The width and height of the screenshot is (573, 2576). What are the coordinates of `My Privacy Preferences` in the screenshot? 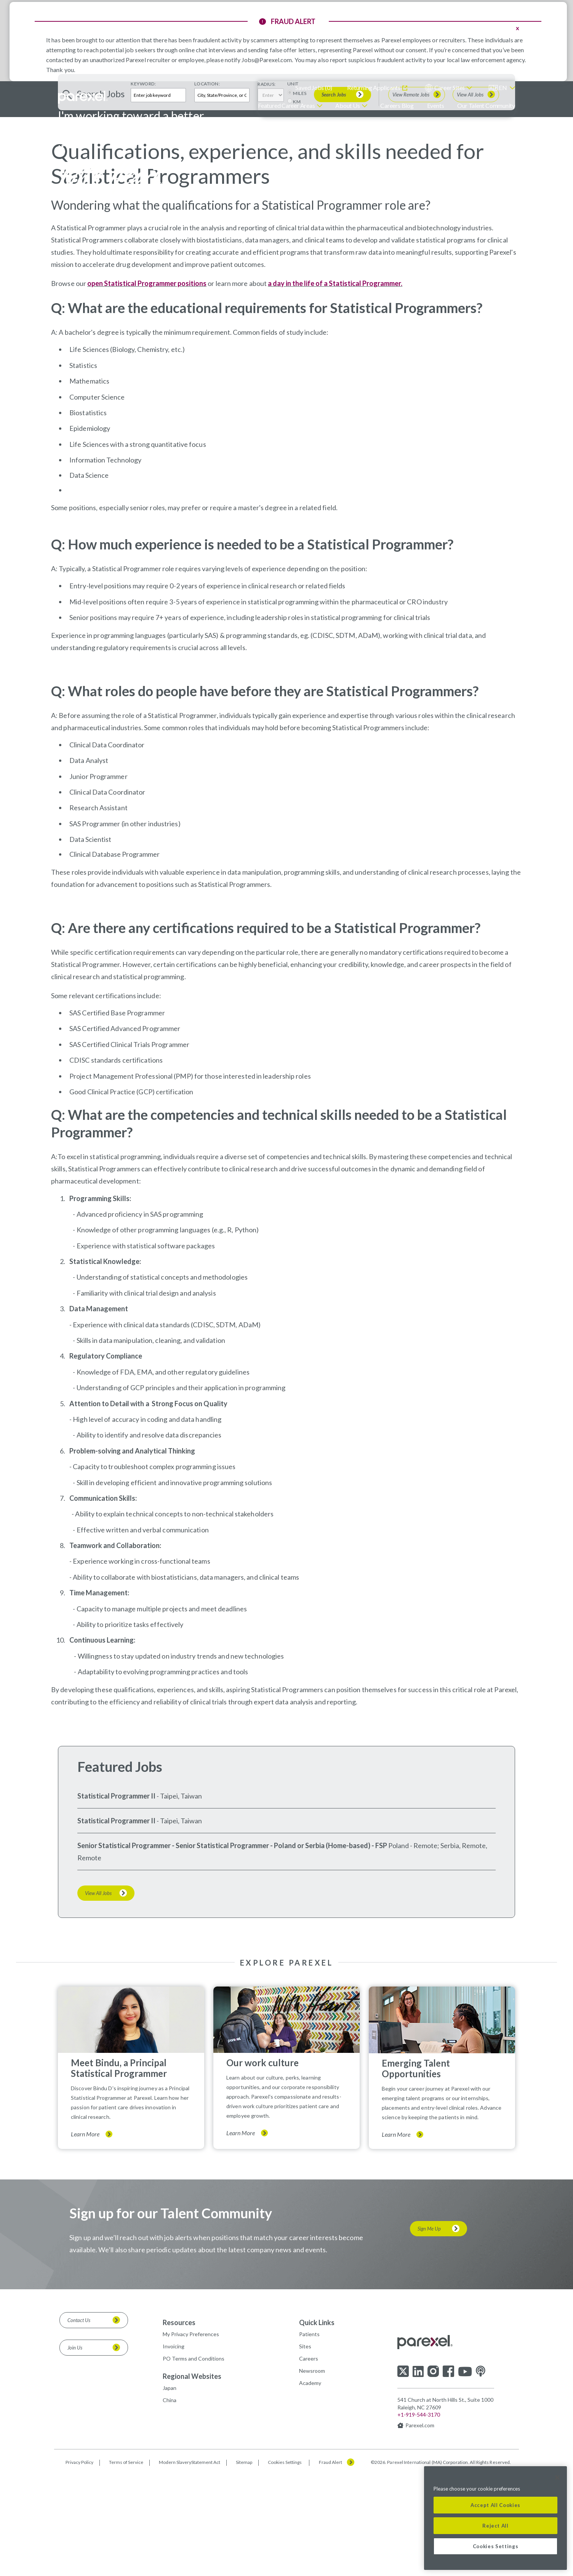 It's located at (191, 2502).